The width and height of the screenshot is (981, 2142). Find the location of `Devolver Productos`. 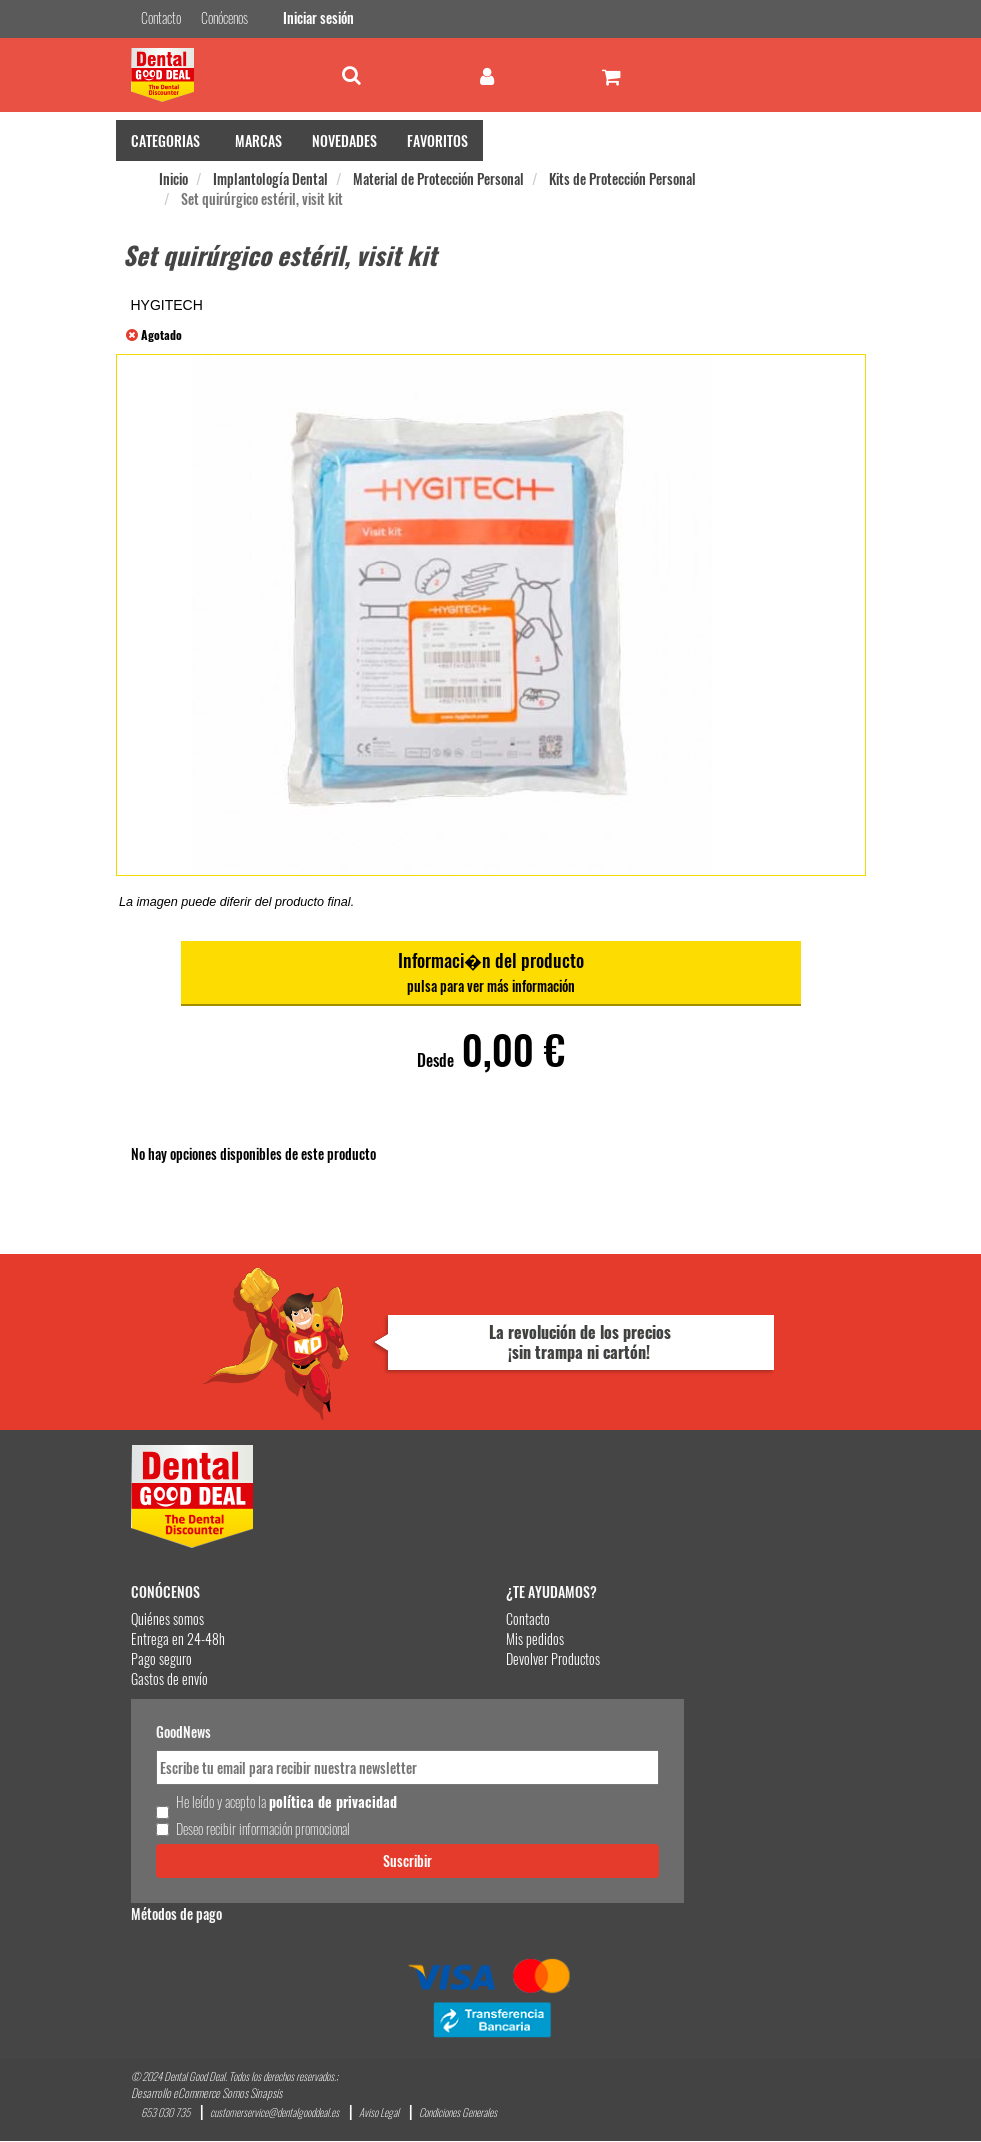

Devolver Productos is located at coordinates (553, 1659).